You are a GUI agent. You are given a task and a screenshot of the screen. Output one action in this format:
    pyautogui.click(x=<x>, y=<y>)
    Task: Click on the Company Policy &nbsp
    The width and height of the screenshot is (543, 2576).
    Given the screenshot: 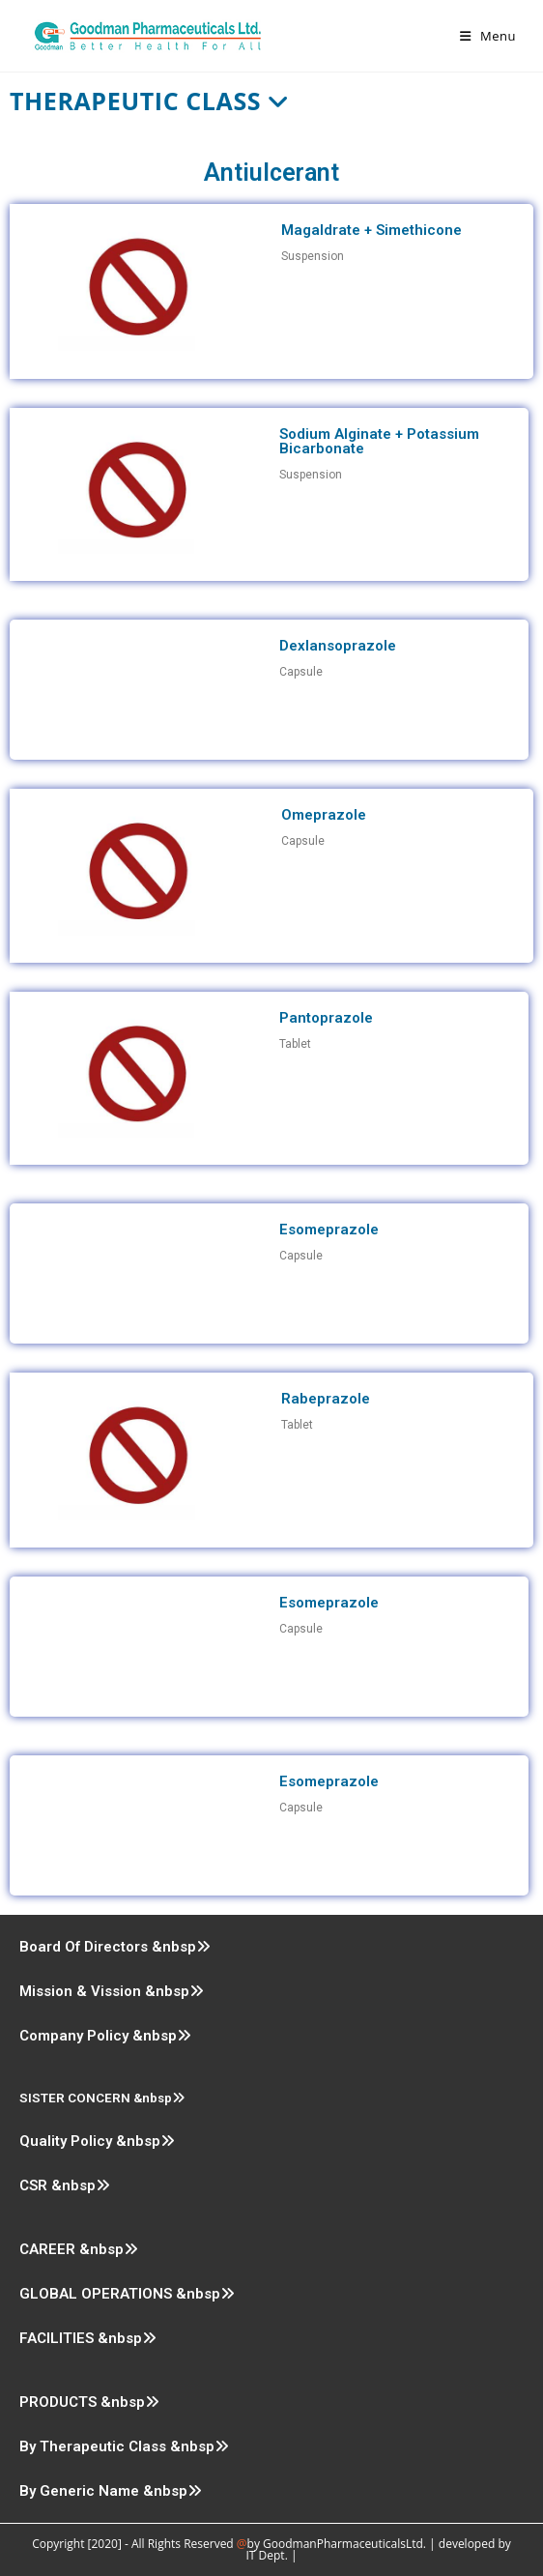 What is the action you would take?
    pyautogui.click(x=105, y=2035)
    